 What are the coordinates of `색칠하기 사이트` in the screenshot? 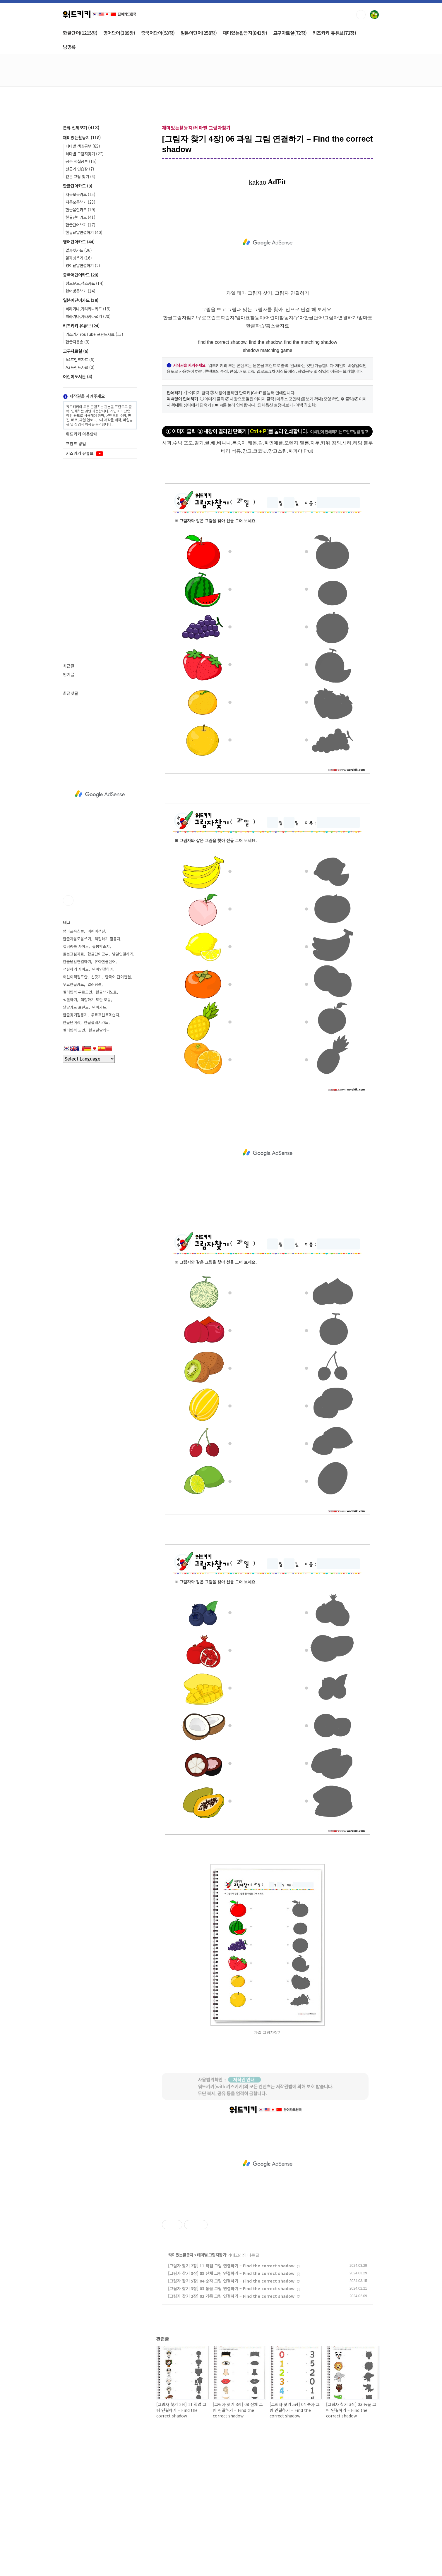 It's located at (76, 969).